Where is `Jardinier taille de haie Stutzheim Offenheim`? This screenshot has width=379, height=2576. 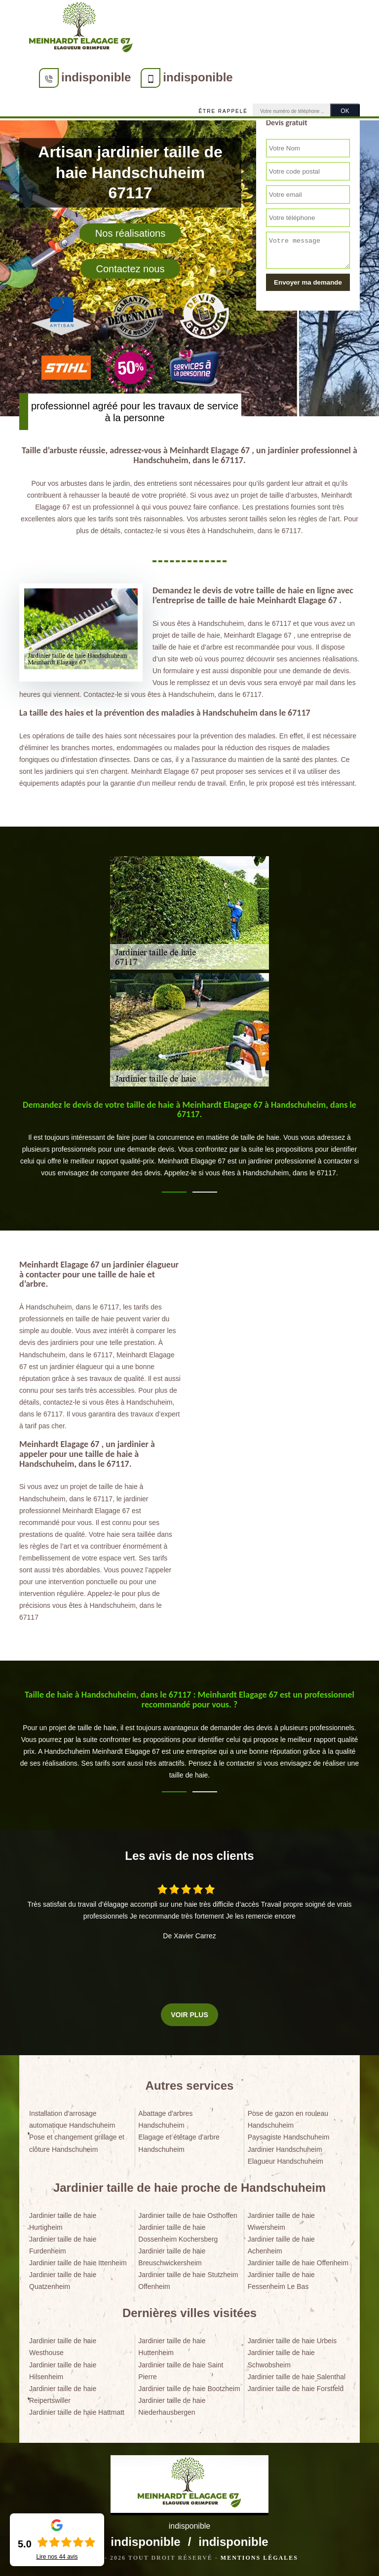
Jardinier taille de haie Stutzheim Offenheim is located at coordinates (188, 2280).